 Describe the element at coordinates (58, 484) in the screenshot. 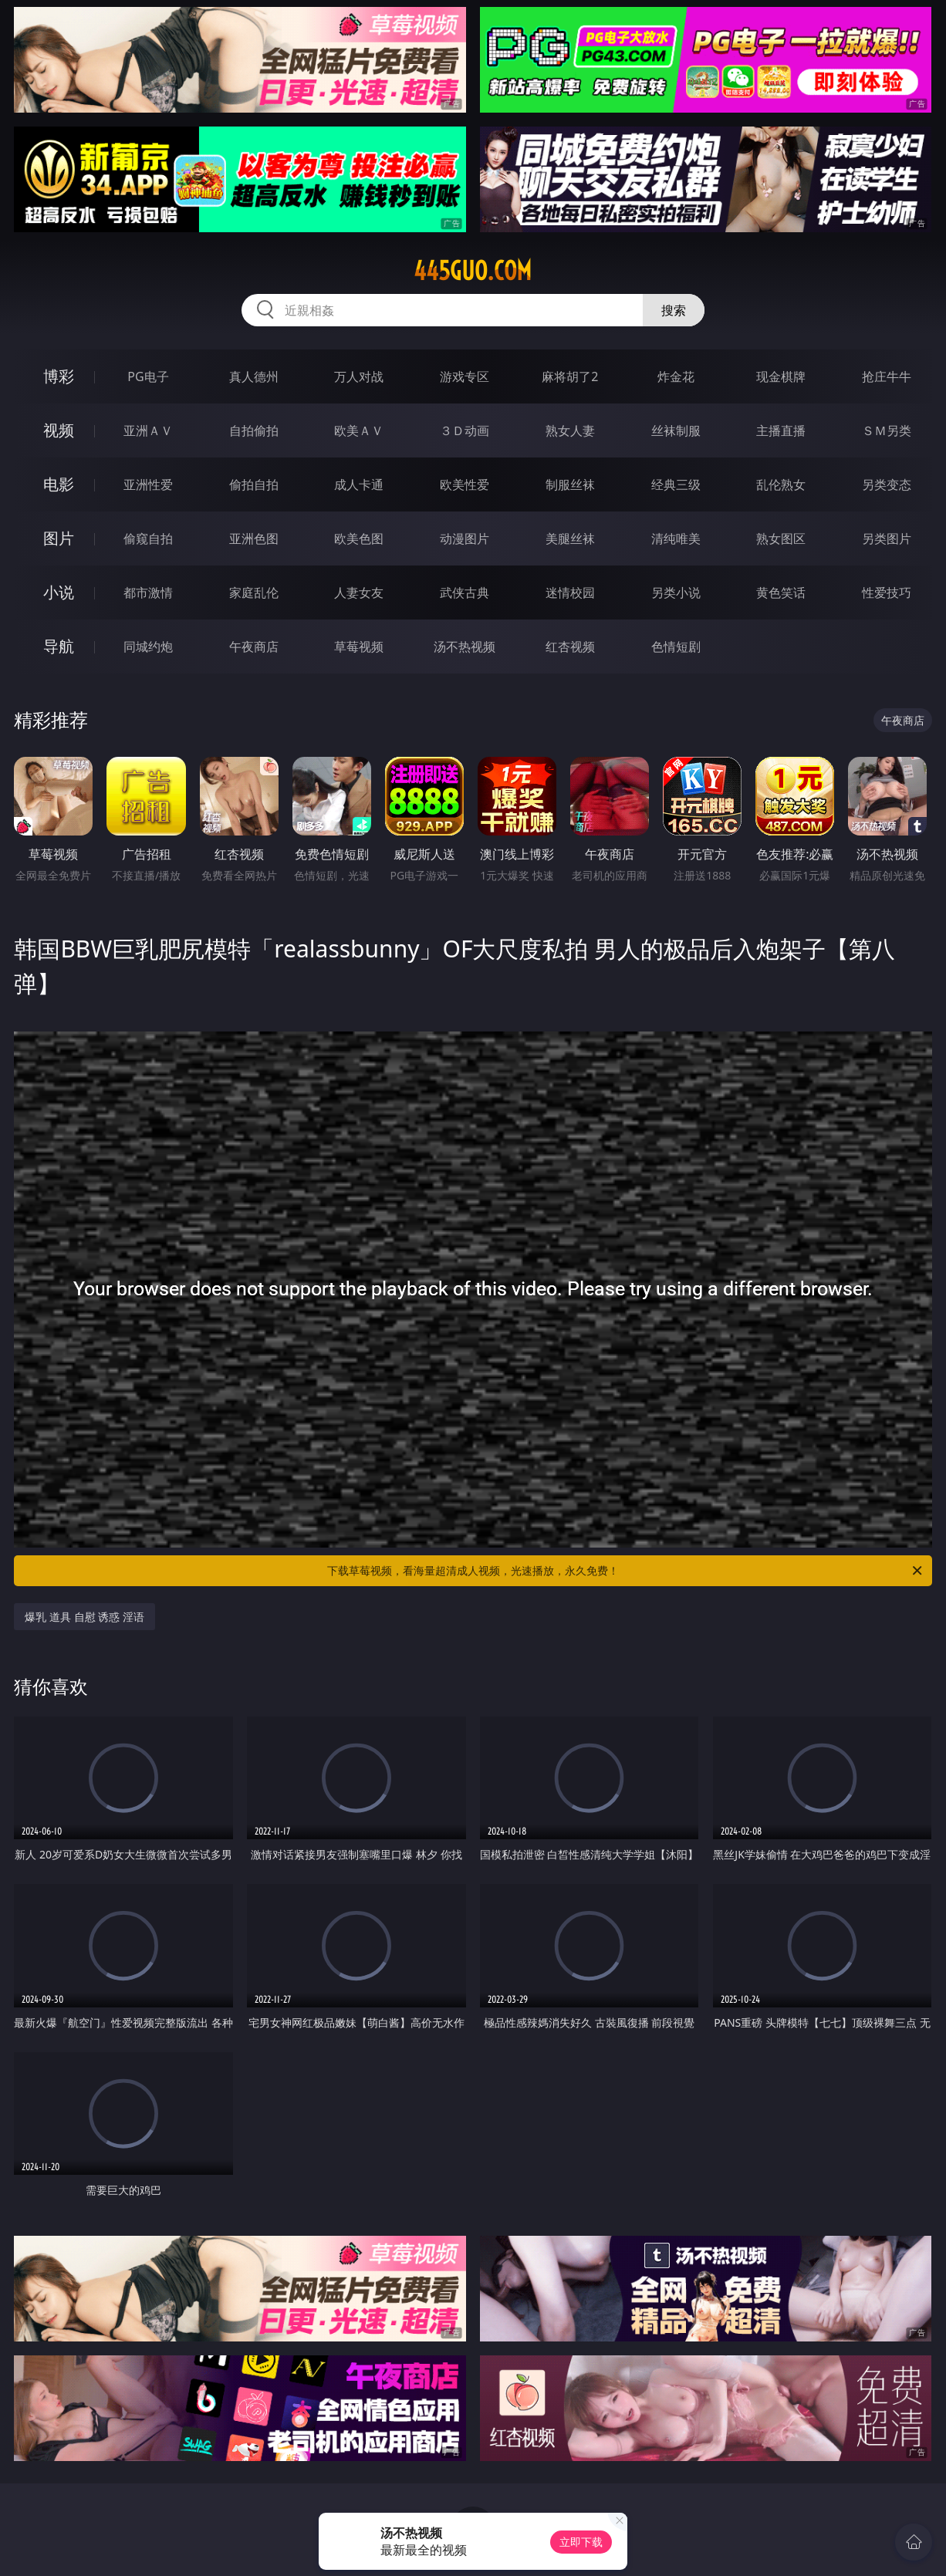

I see `电影` at that location.